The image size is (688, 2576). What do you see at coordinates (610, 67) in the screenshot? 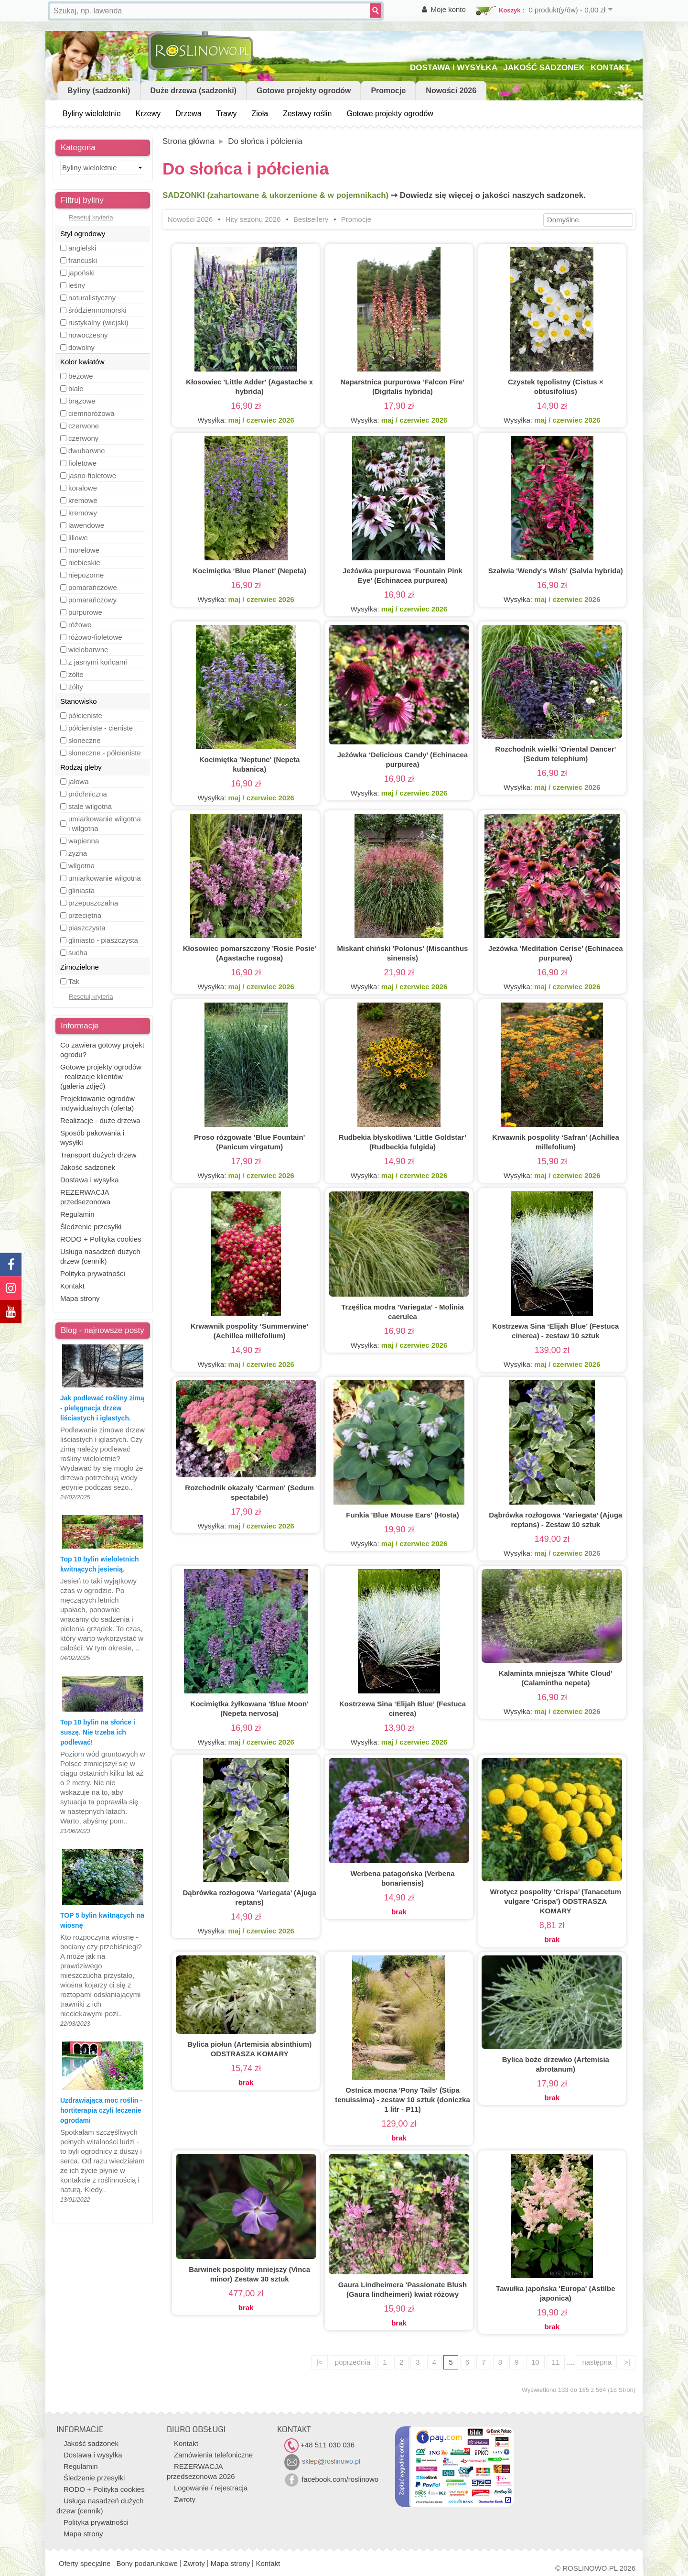
I see `KONTAKT` at bounding box center [610, 67].